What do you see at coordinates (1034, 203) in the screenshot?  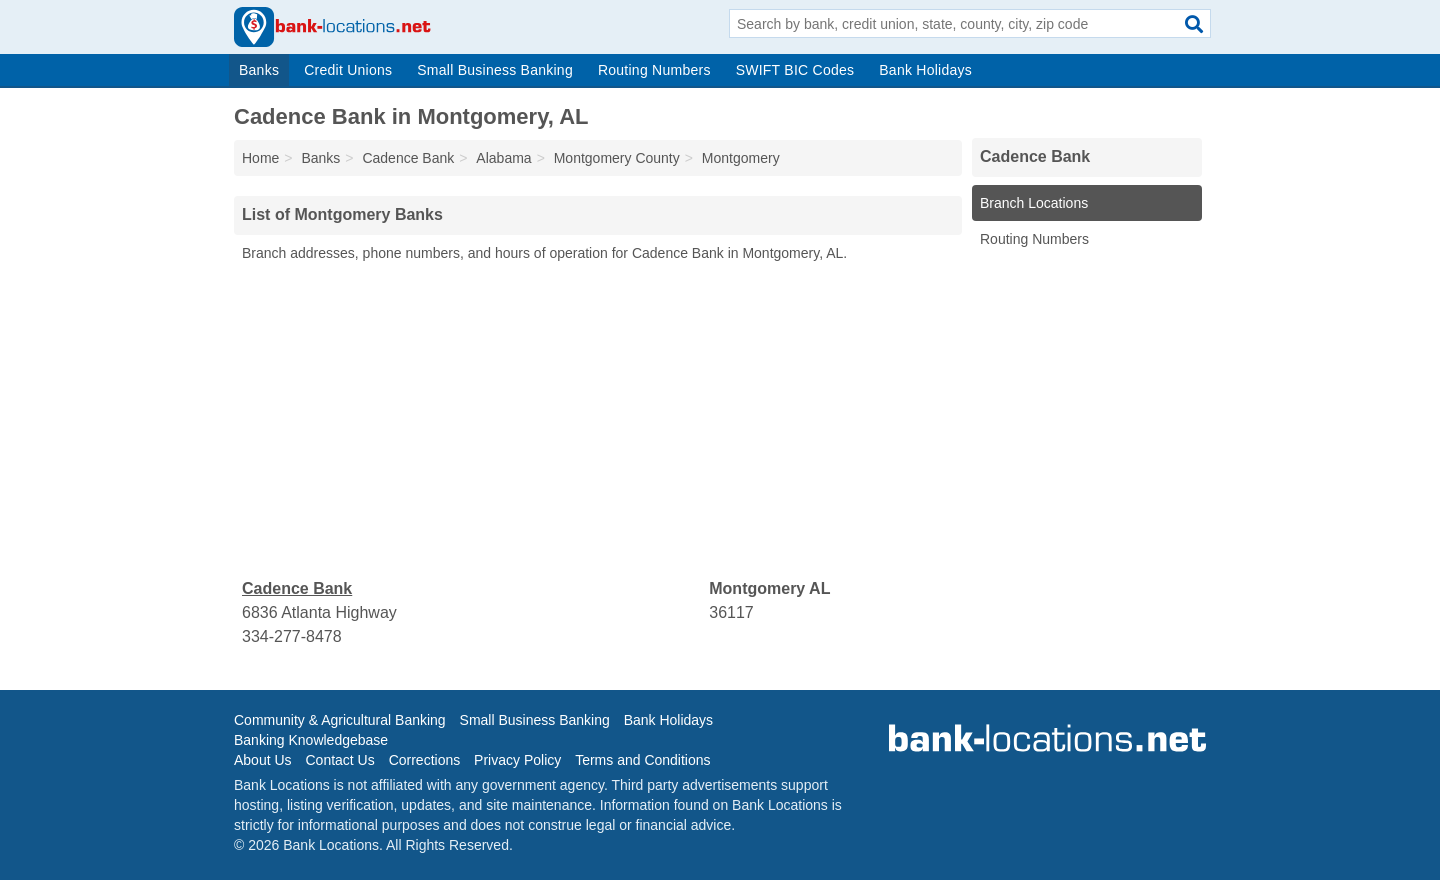 I see `Branch Locations` at bounding box center [1034, 203].